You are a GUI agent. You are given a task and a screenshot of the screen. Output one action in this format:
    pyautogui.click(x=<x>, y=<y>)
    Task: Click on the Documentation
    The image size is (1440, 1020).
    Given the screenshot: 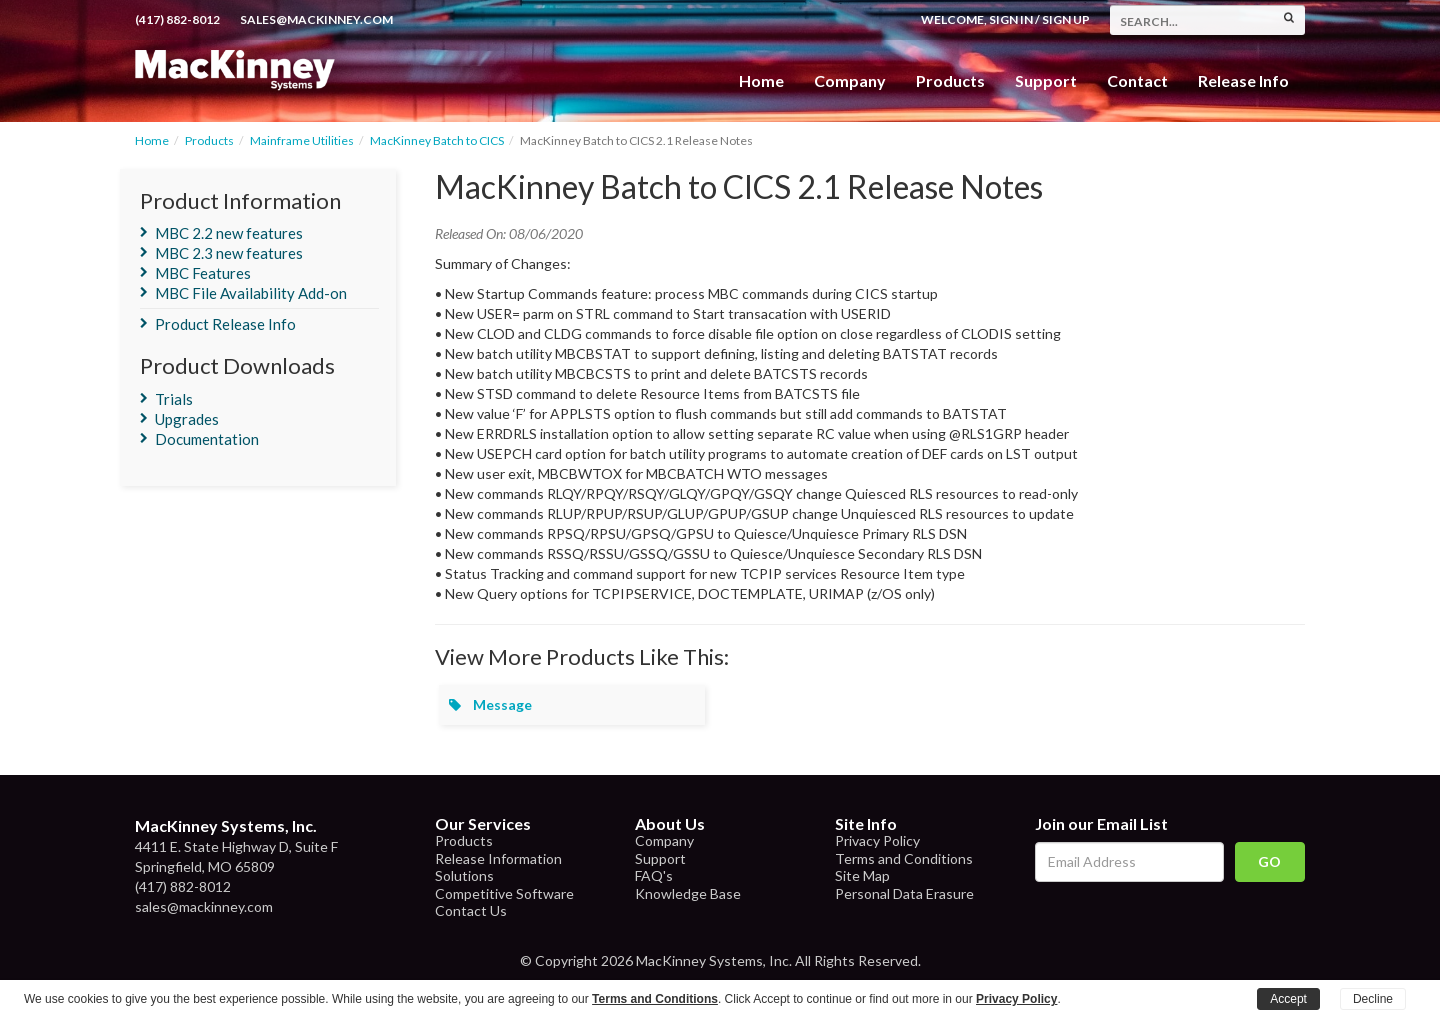 What is the action you would take?
    pyautogui.click(x=207, y=439)
    